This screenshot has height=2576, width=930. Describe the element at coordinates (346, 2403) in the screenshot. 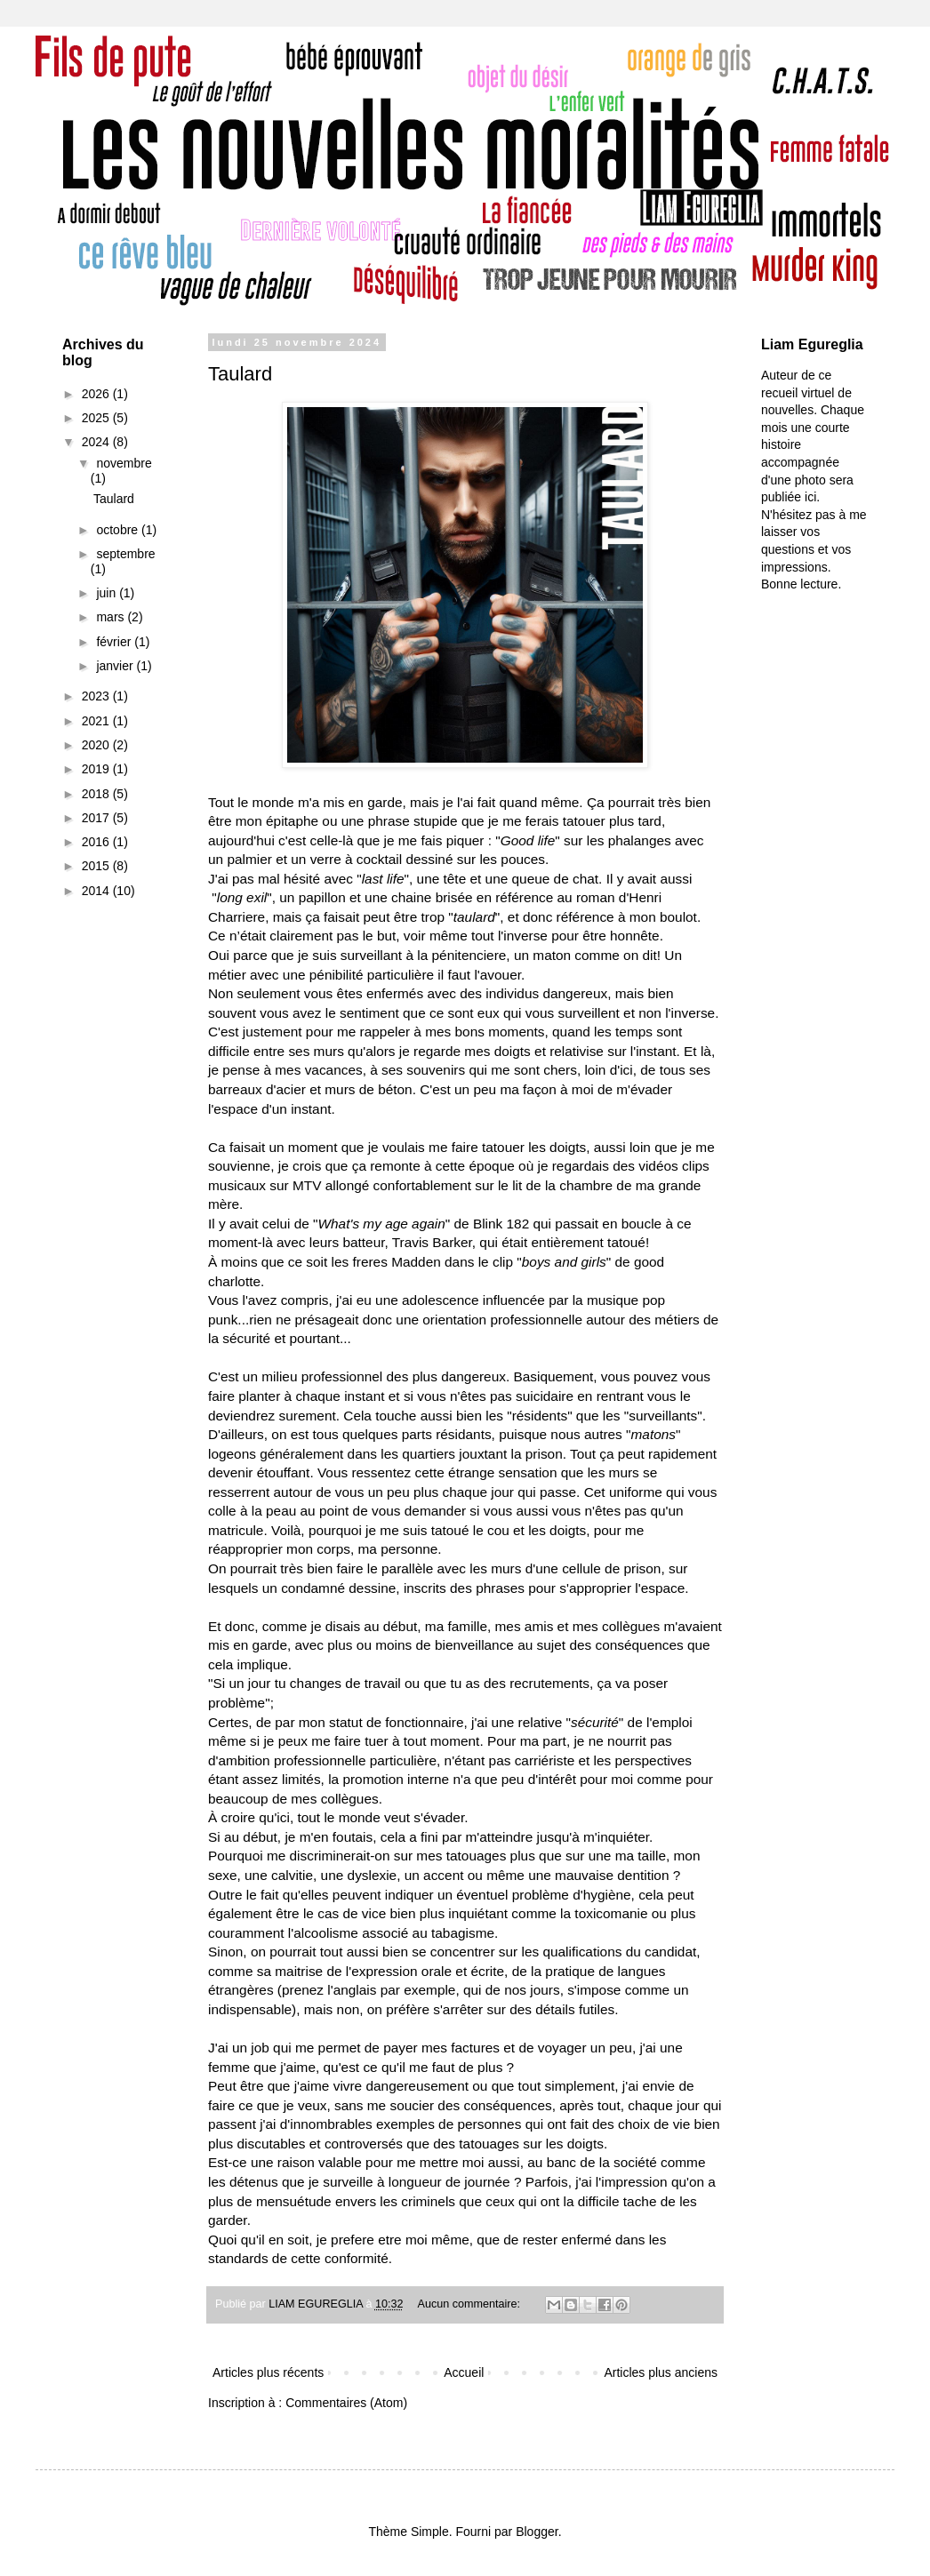

I see `Commentaires (Atom)` at that location.